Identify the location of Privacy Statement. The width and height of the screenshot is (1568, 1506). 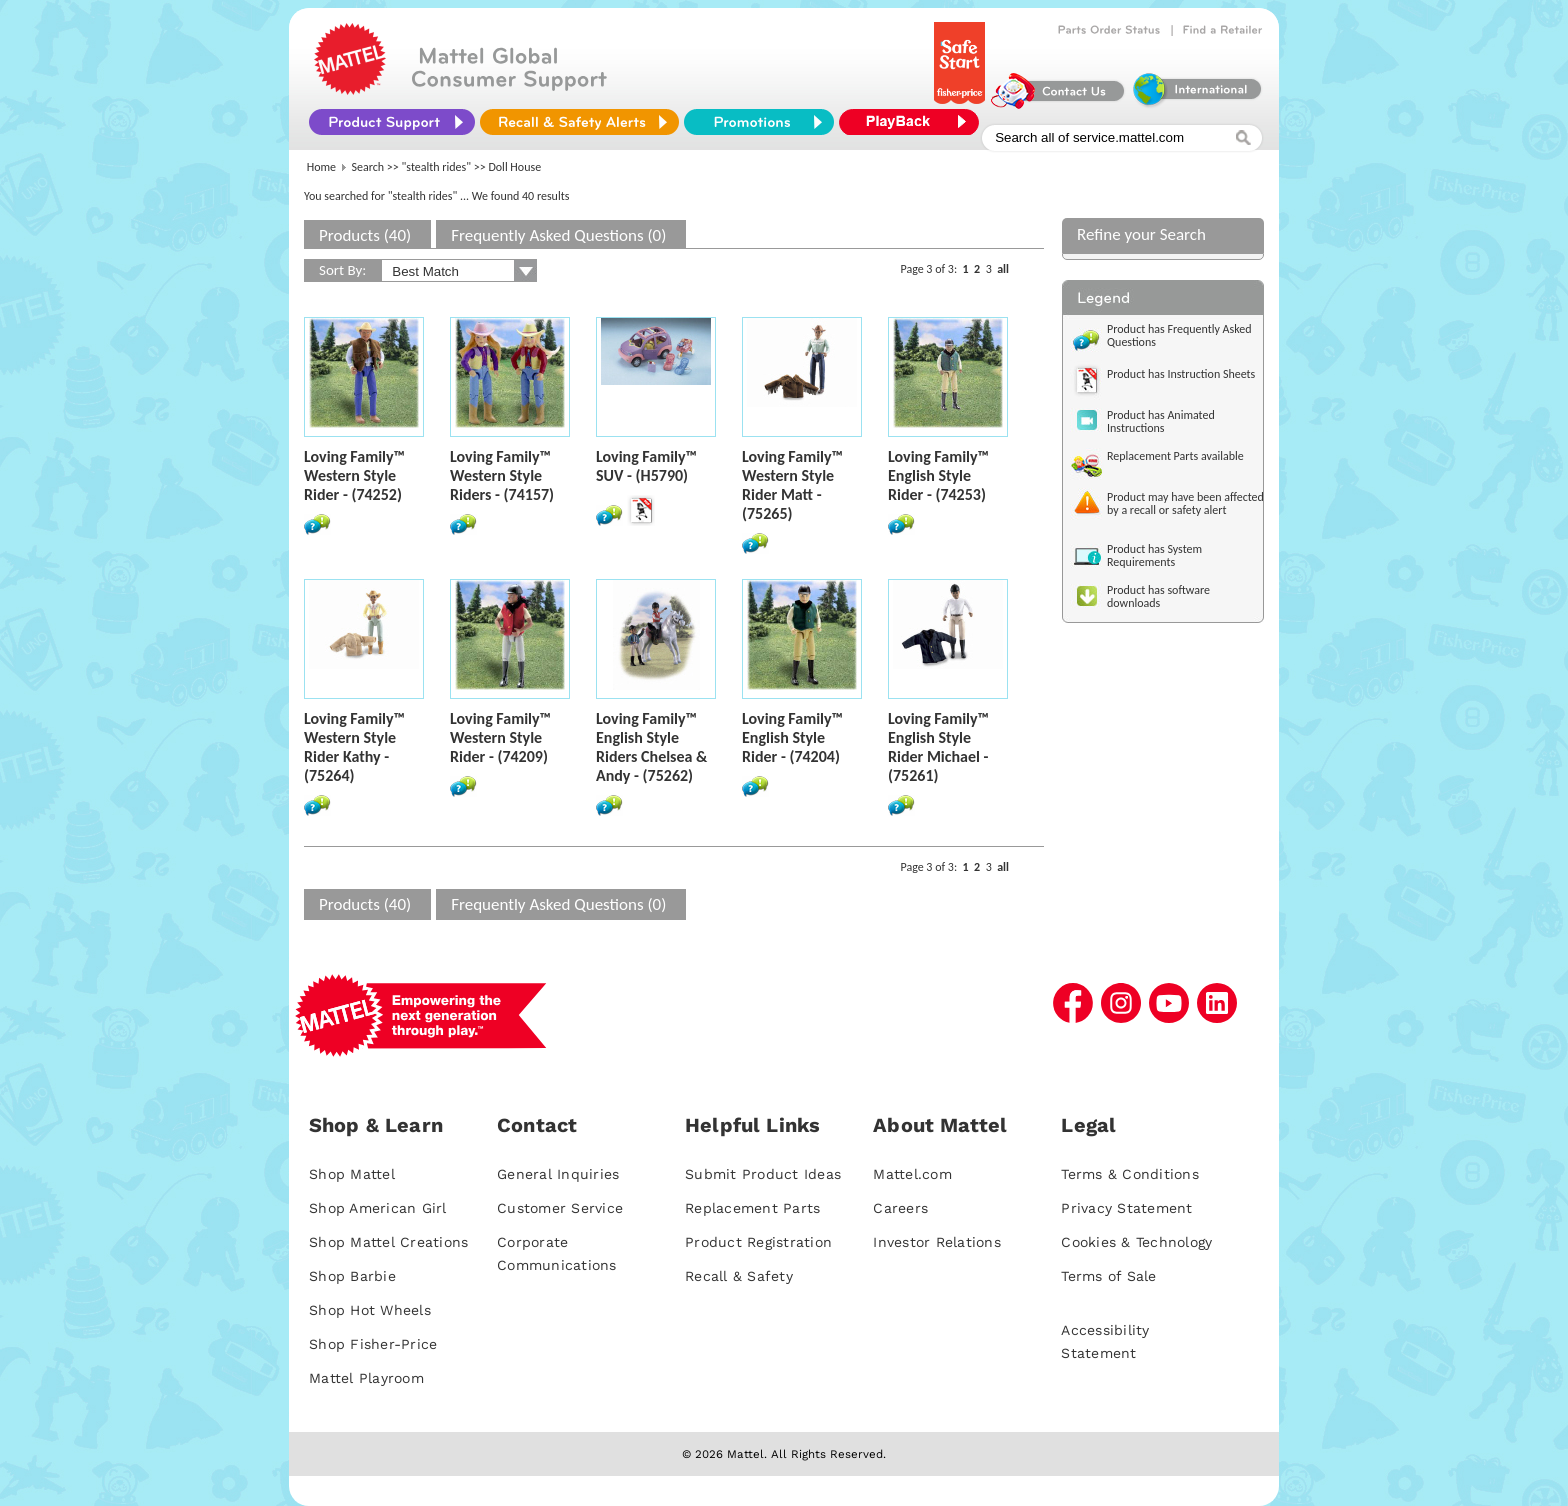
(1126, 1208).